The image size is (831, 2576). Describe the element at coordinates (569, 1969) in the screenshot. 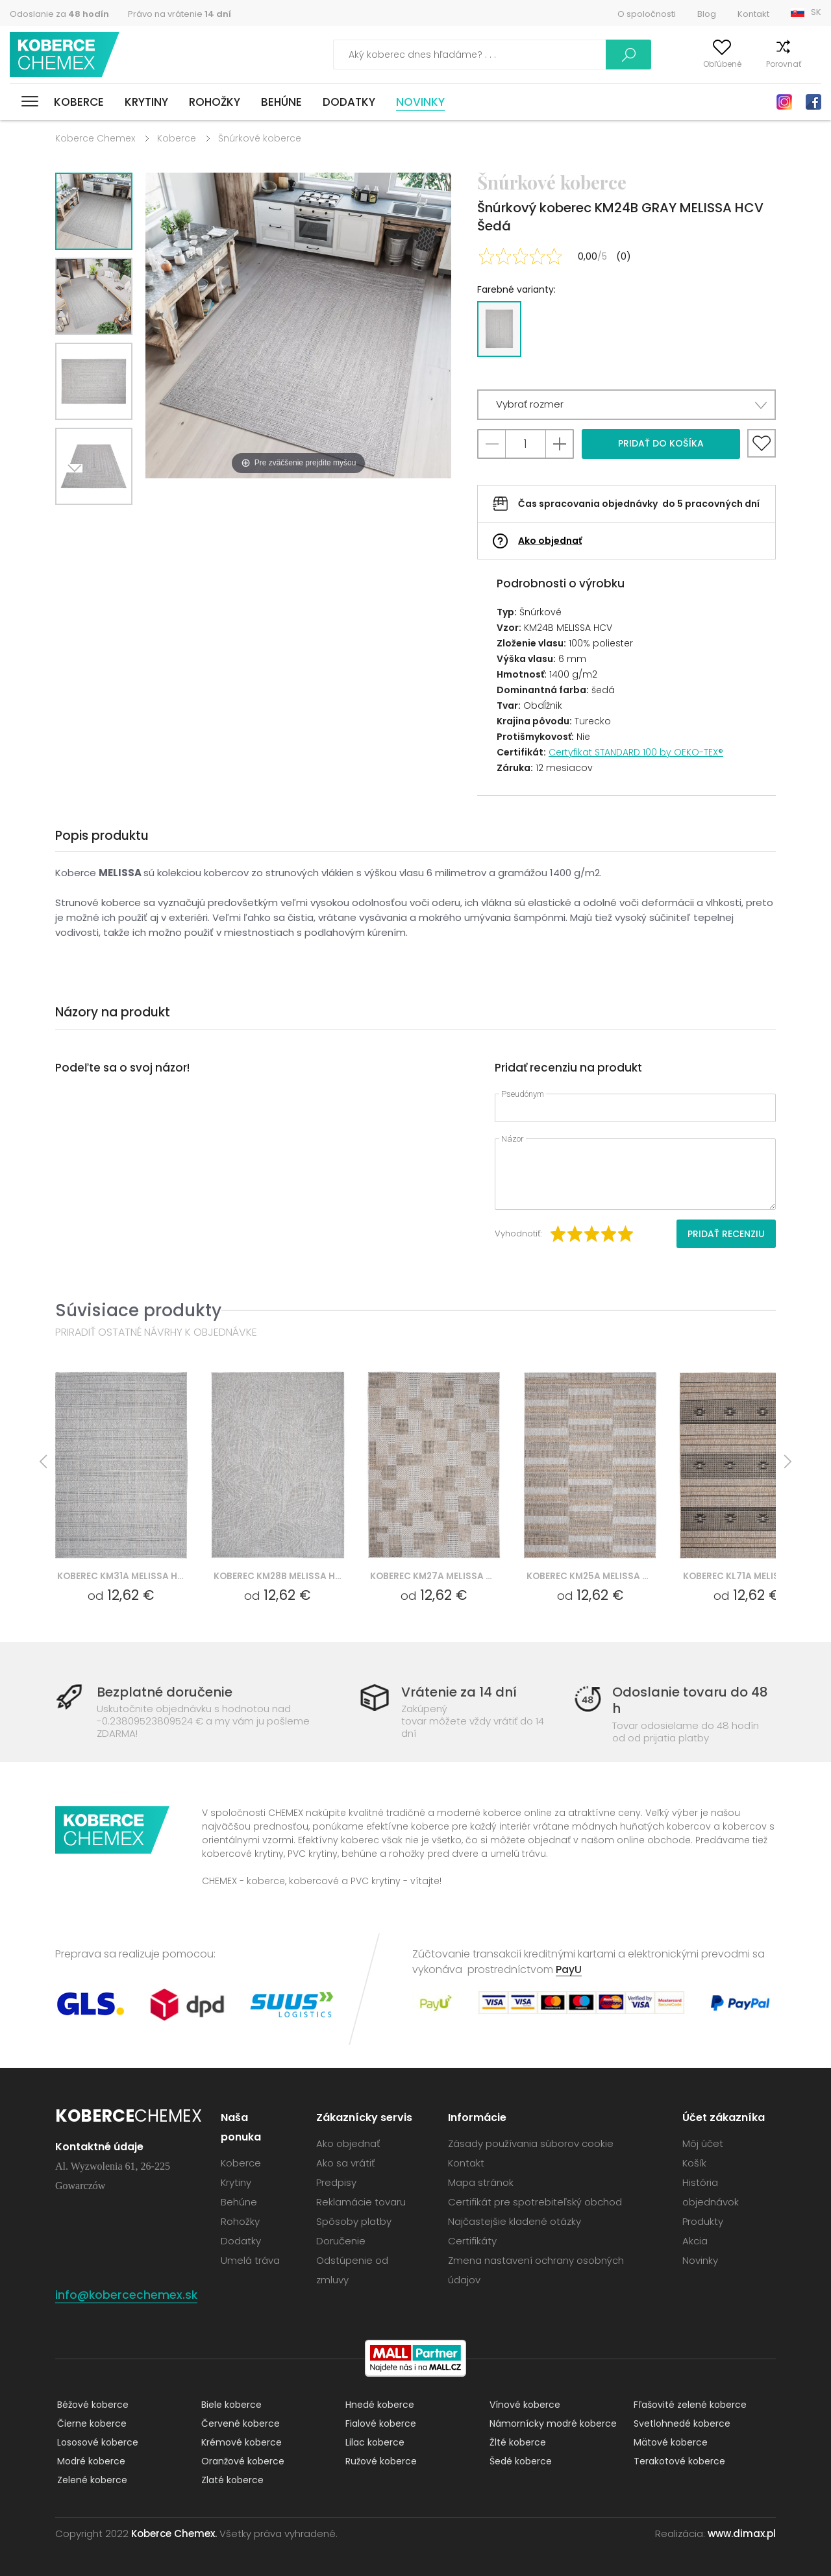

I see `PayU` at that location.